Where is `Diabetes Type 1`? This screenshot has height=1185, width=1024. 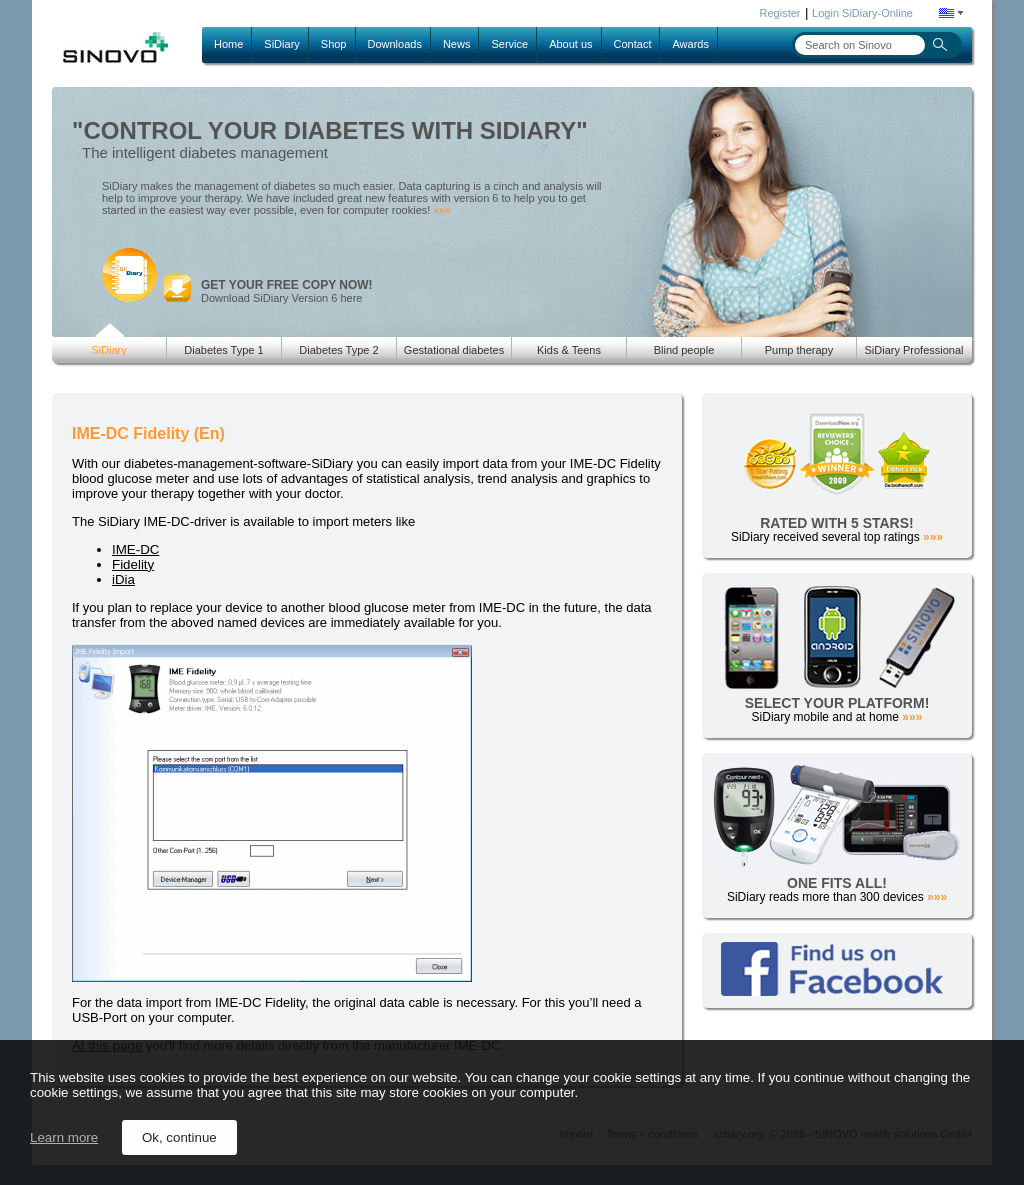 Diabetes Type 1 is located at coordinates (223, 350).